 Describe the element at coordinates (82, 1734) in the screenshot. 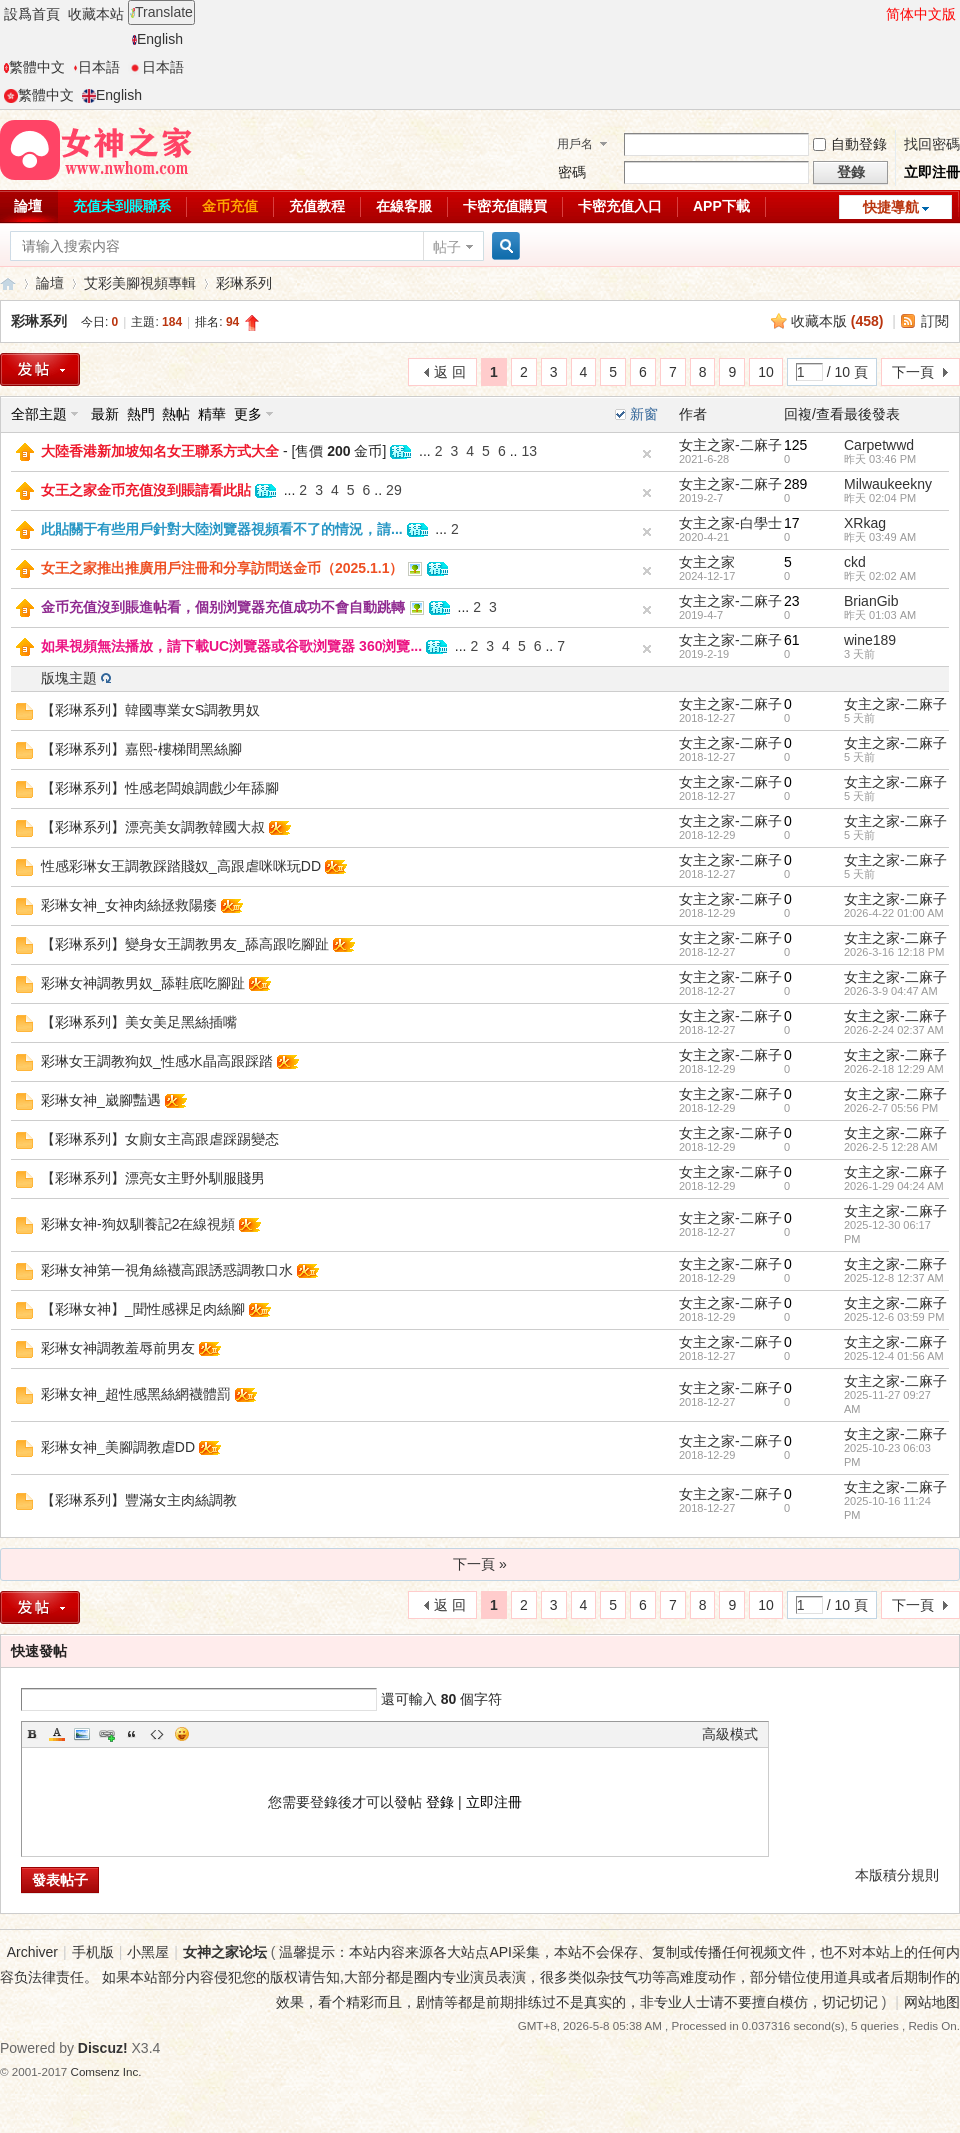

I see `Image` at that location.